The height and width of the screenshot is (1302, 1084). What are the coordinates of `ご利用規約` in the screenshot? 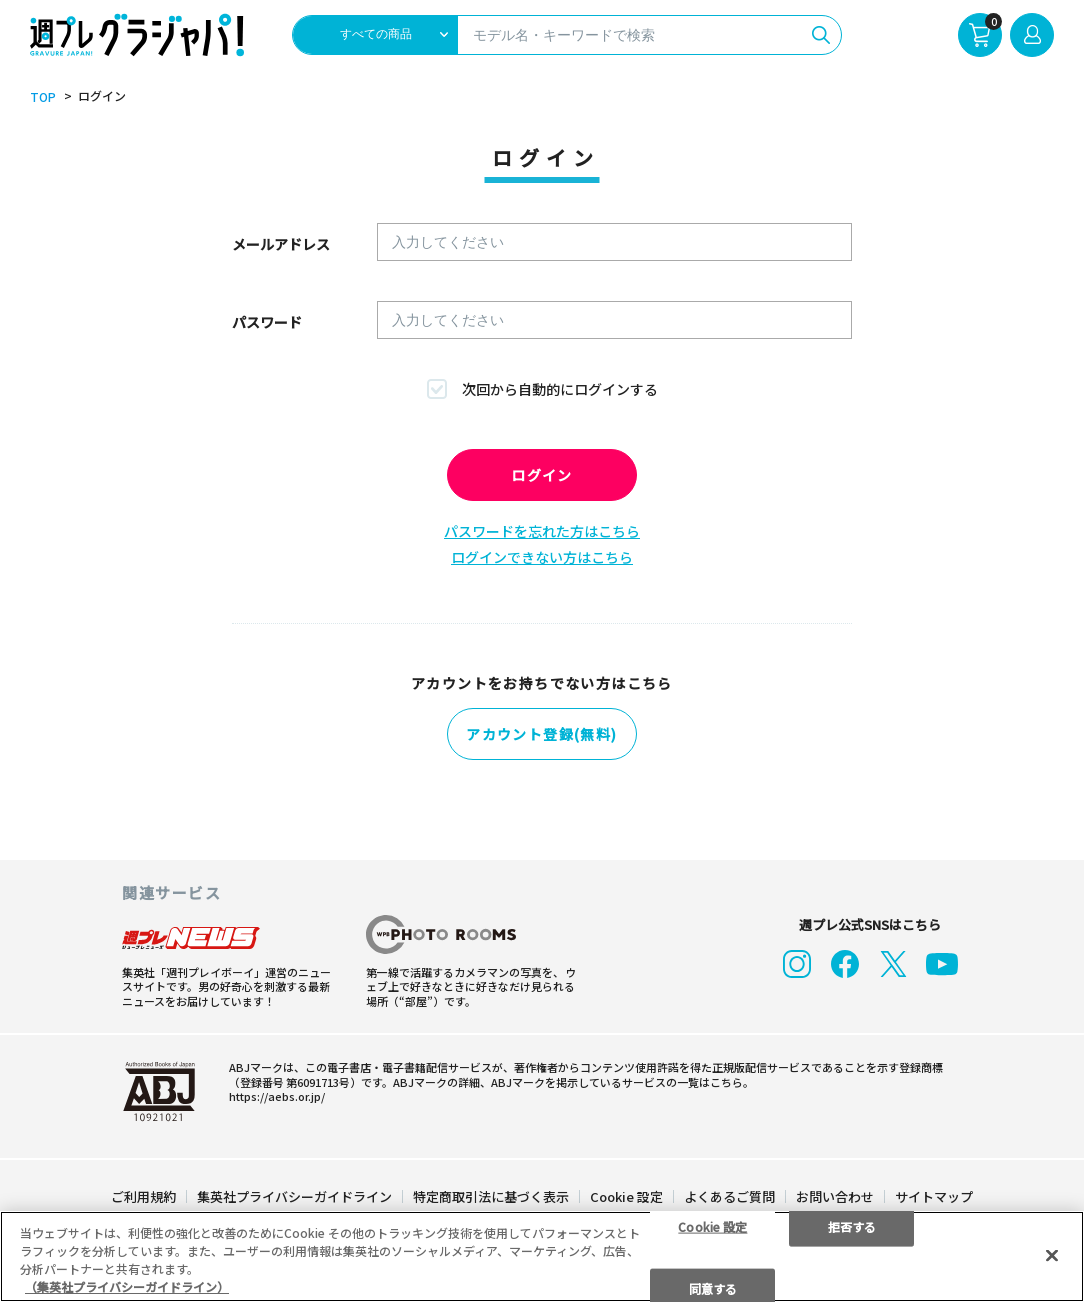 It's located at (143, 1195).